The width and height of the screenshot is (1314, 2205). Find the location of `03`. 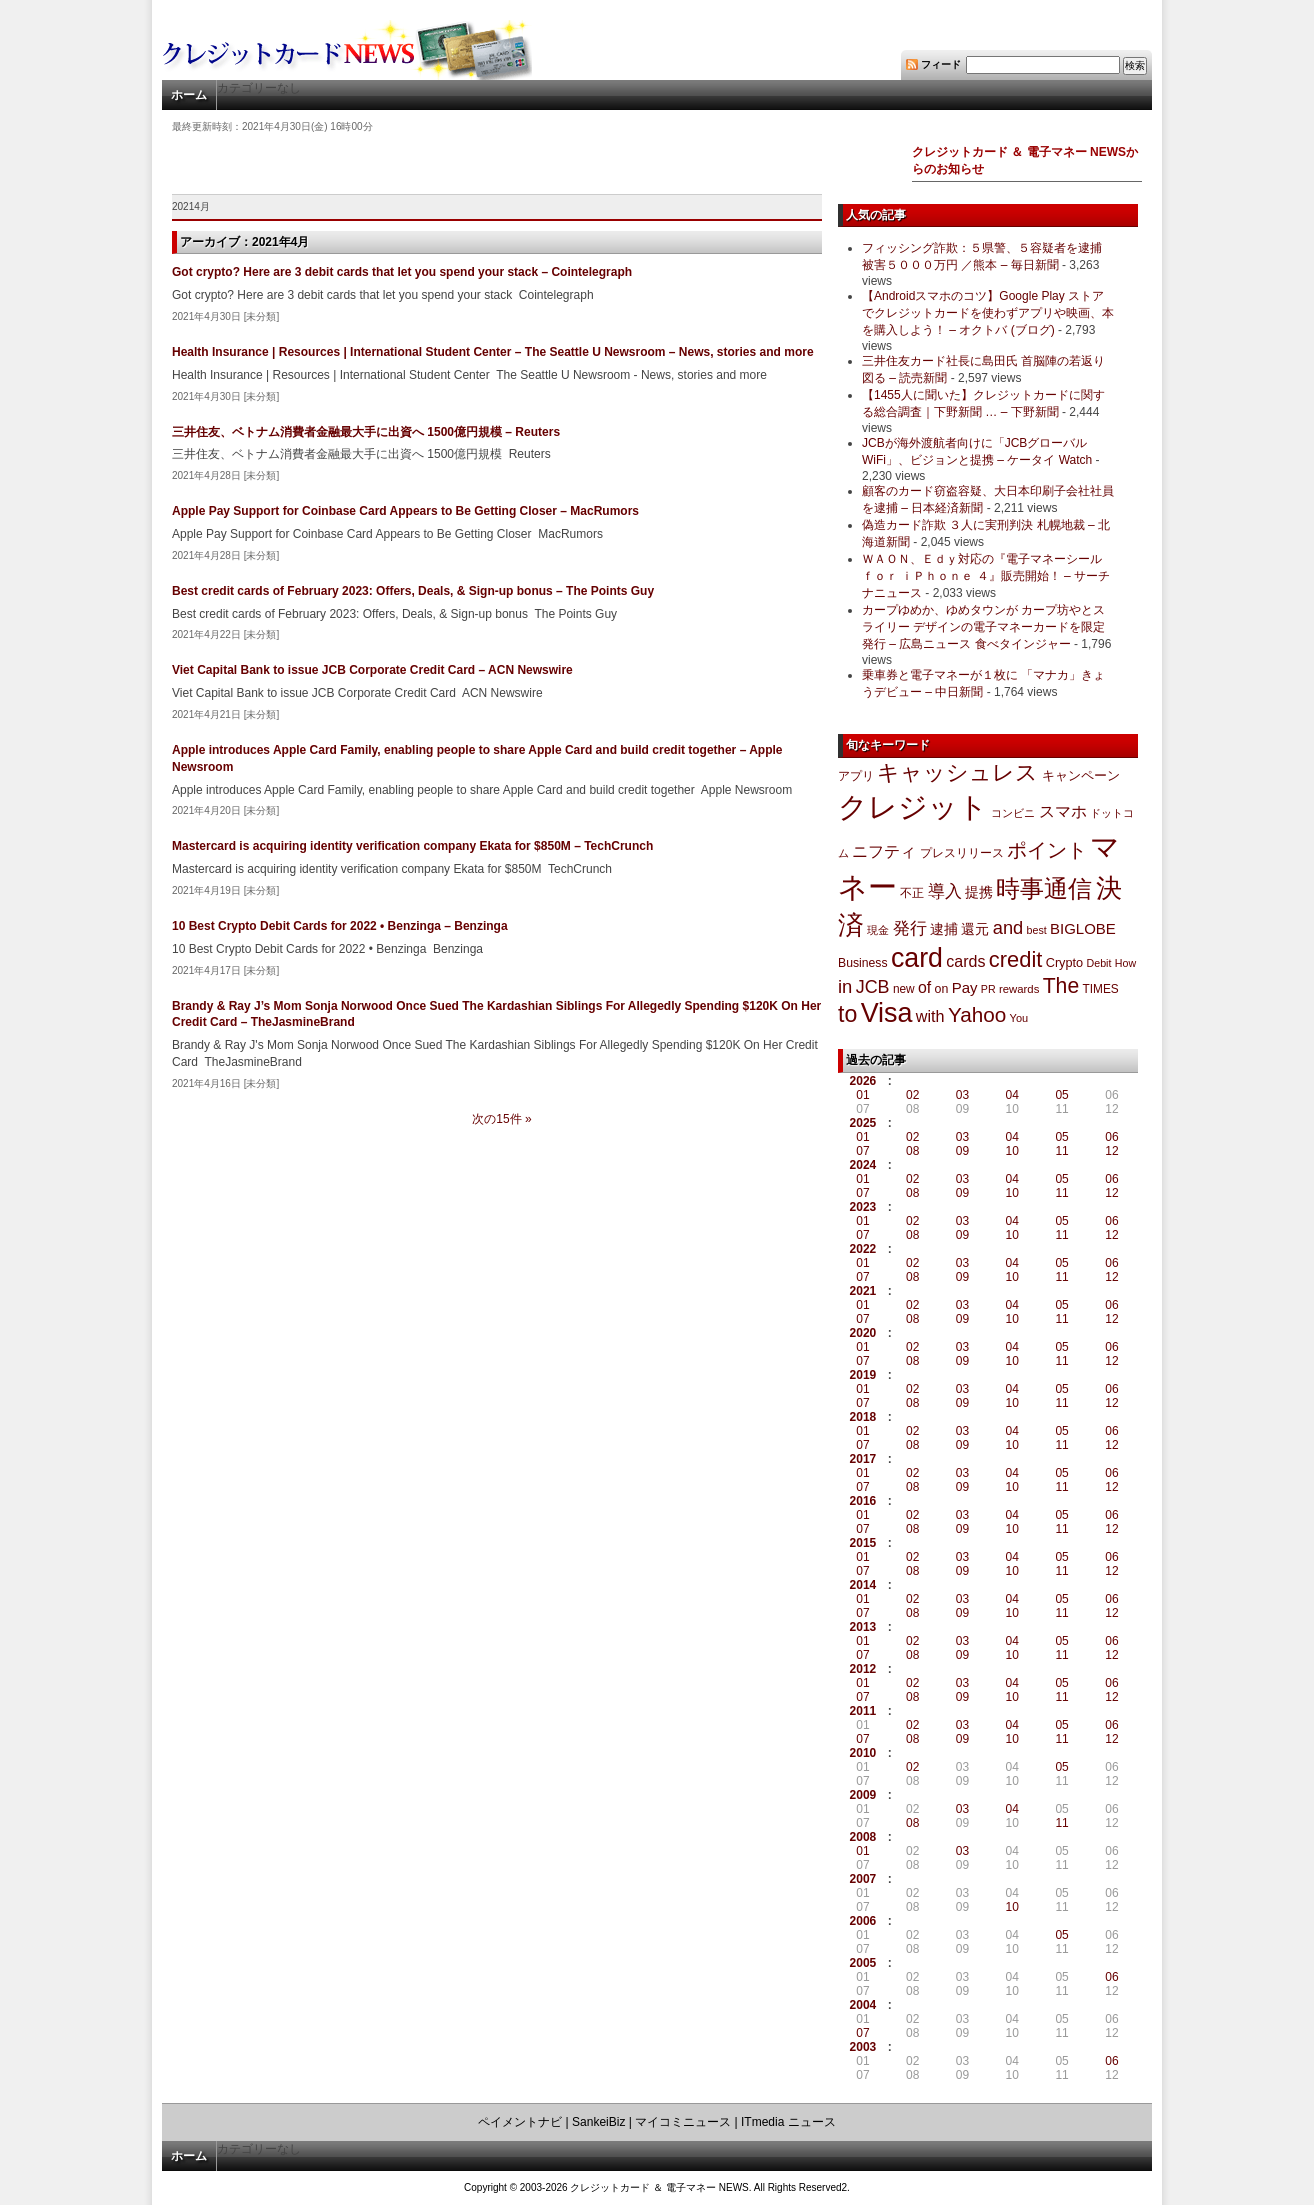

03 is located at coordinates (962, 1095).